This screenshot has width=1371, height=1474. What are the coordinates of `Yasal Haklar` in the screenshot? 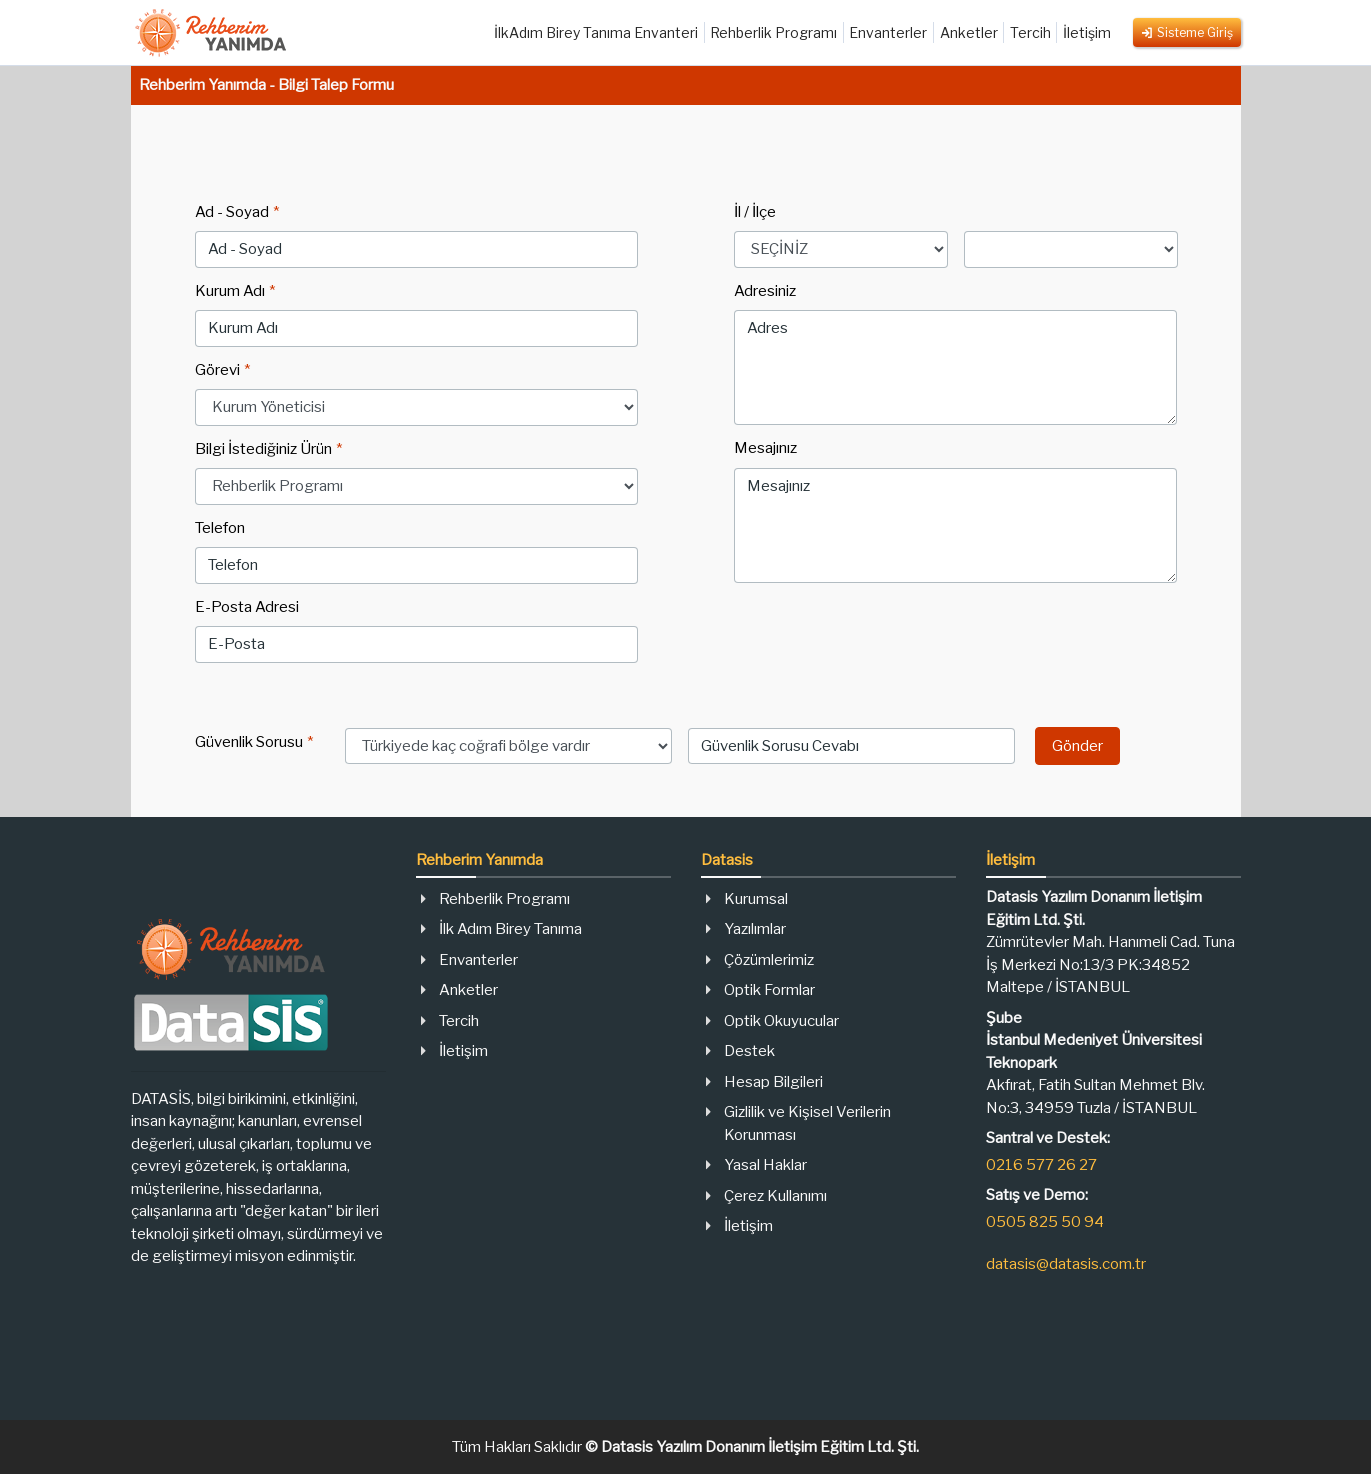 It's located at (765, 1165).